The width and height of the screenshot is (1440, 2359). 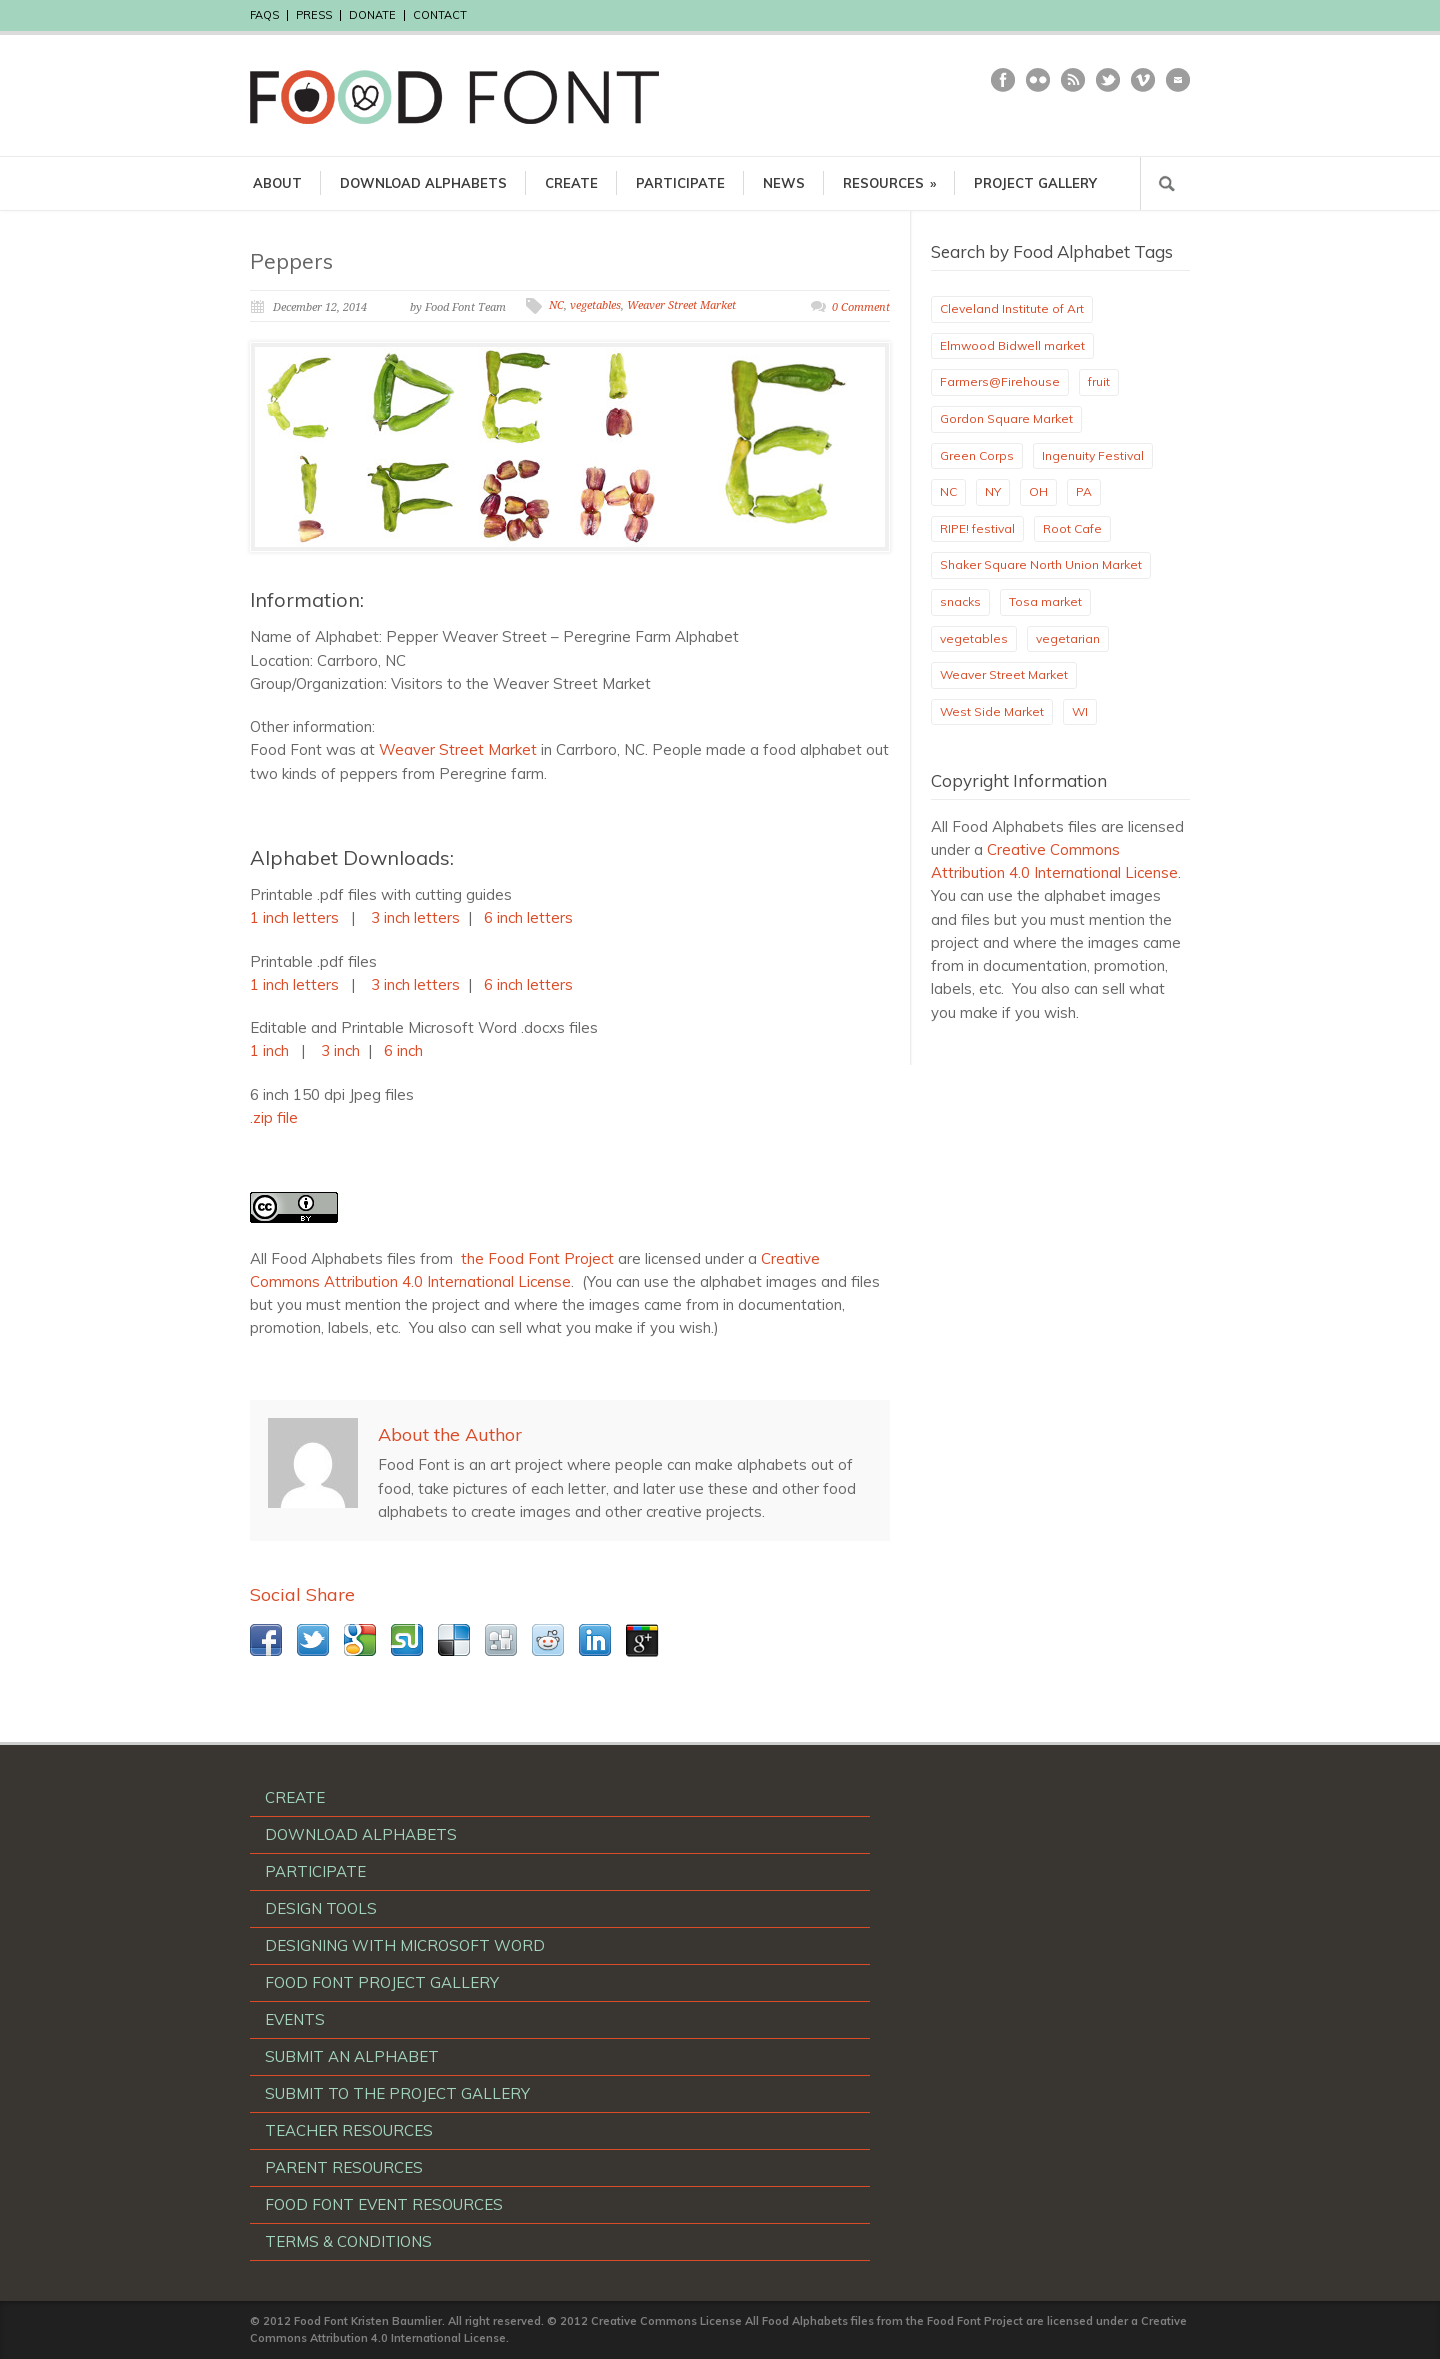 I want to click on Weaver Street Market, so click(x=681, y=305).